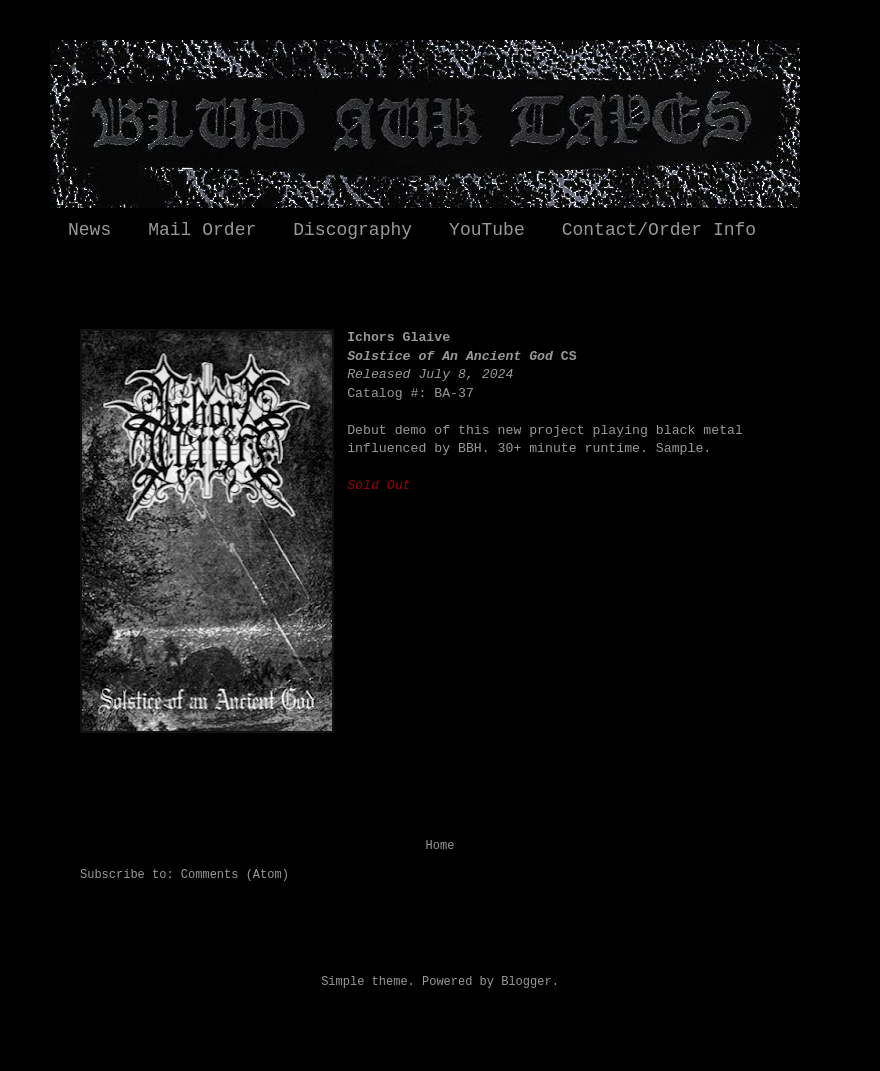 The height and width of the screenshot is (1071, 880). What do you see at coordinates (487, 230) in the screenshot?
I see `YouTube` at bounding box center [487, 230].